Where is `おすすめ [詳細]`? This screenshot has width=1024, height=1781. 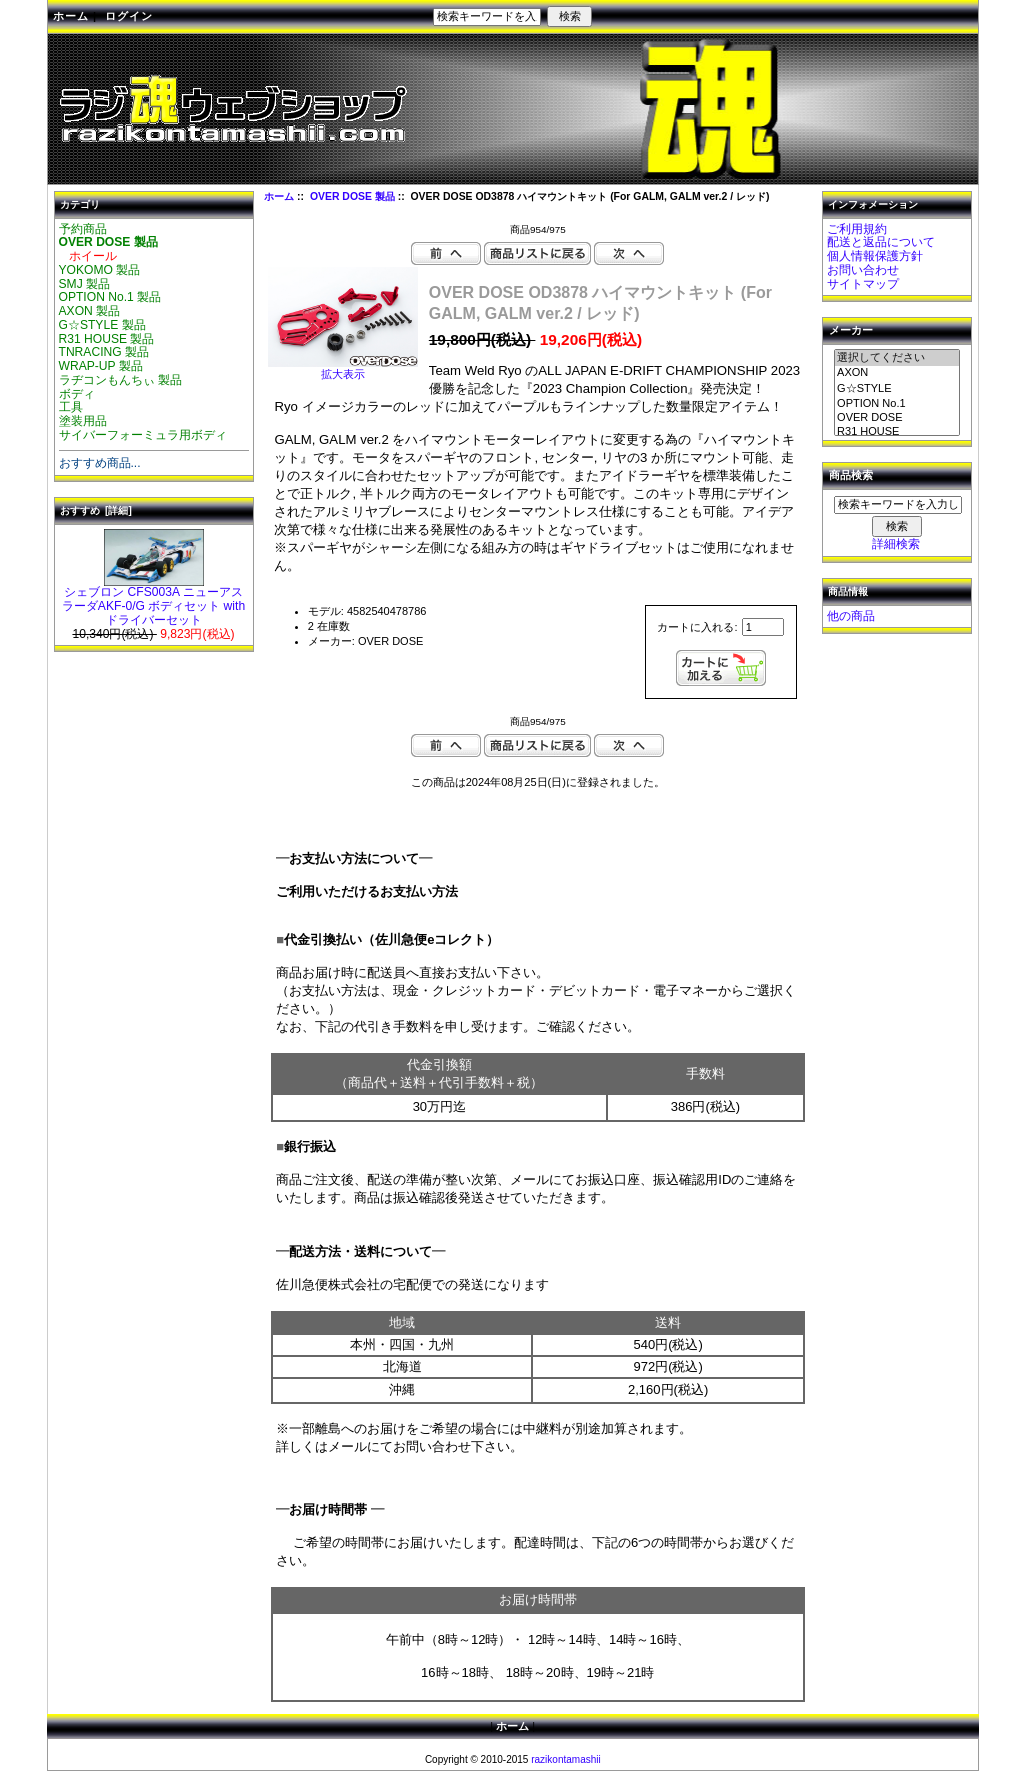 おすすめ [詳細] is located at coordinates (96, 510).